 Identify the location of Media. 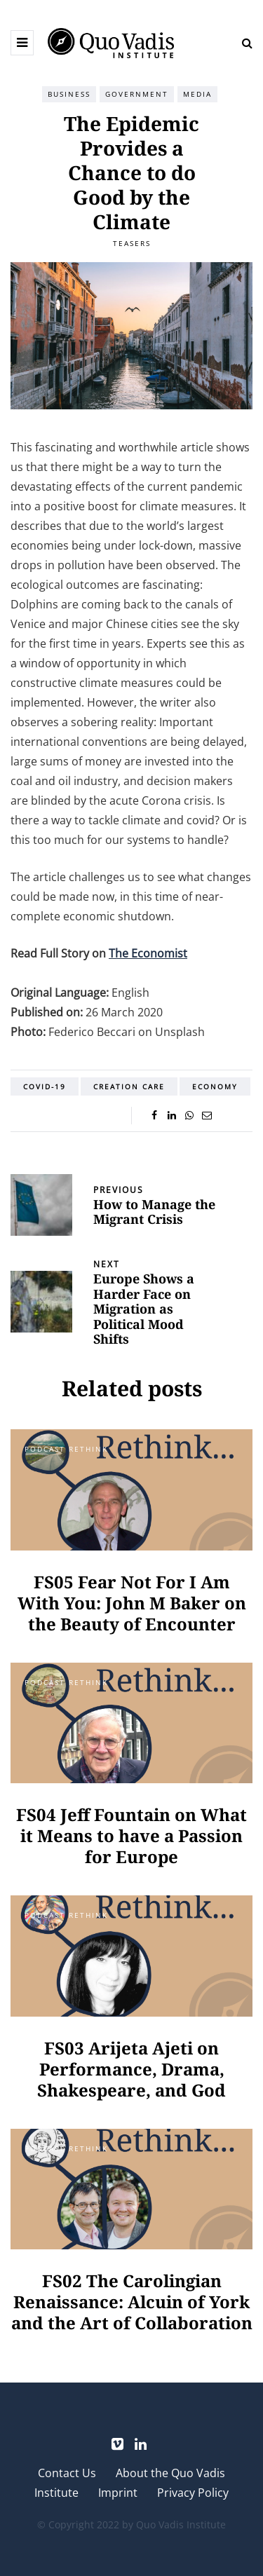
(197, 94).